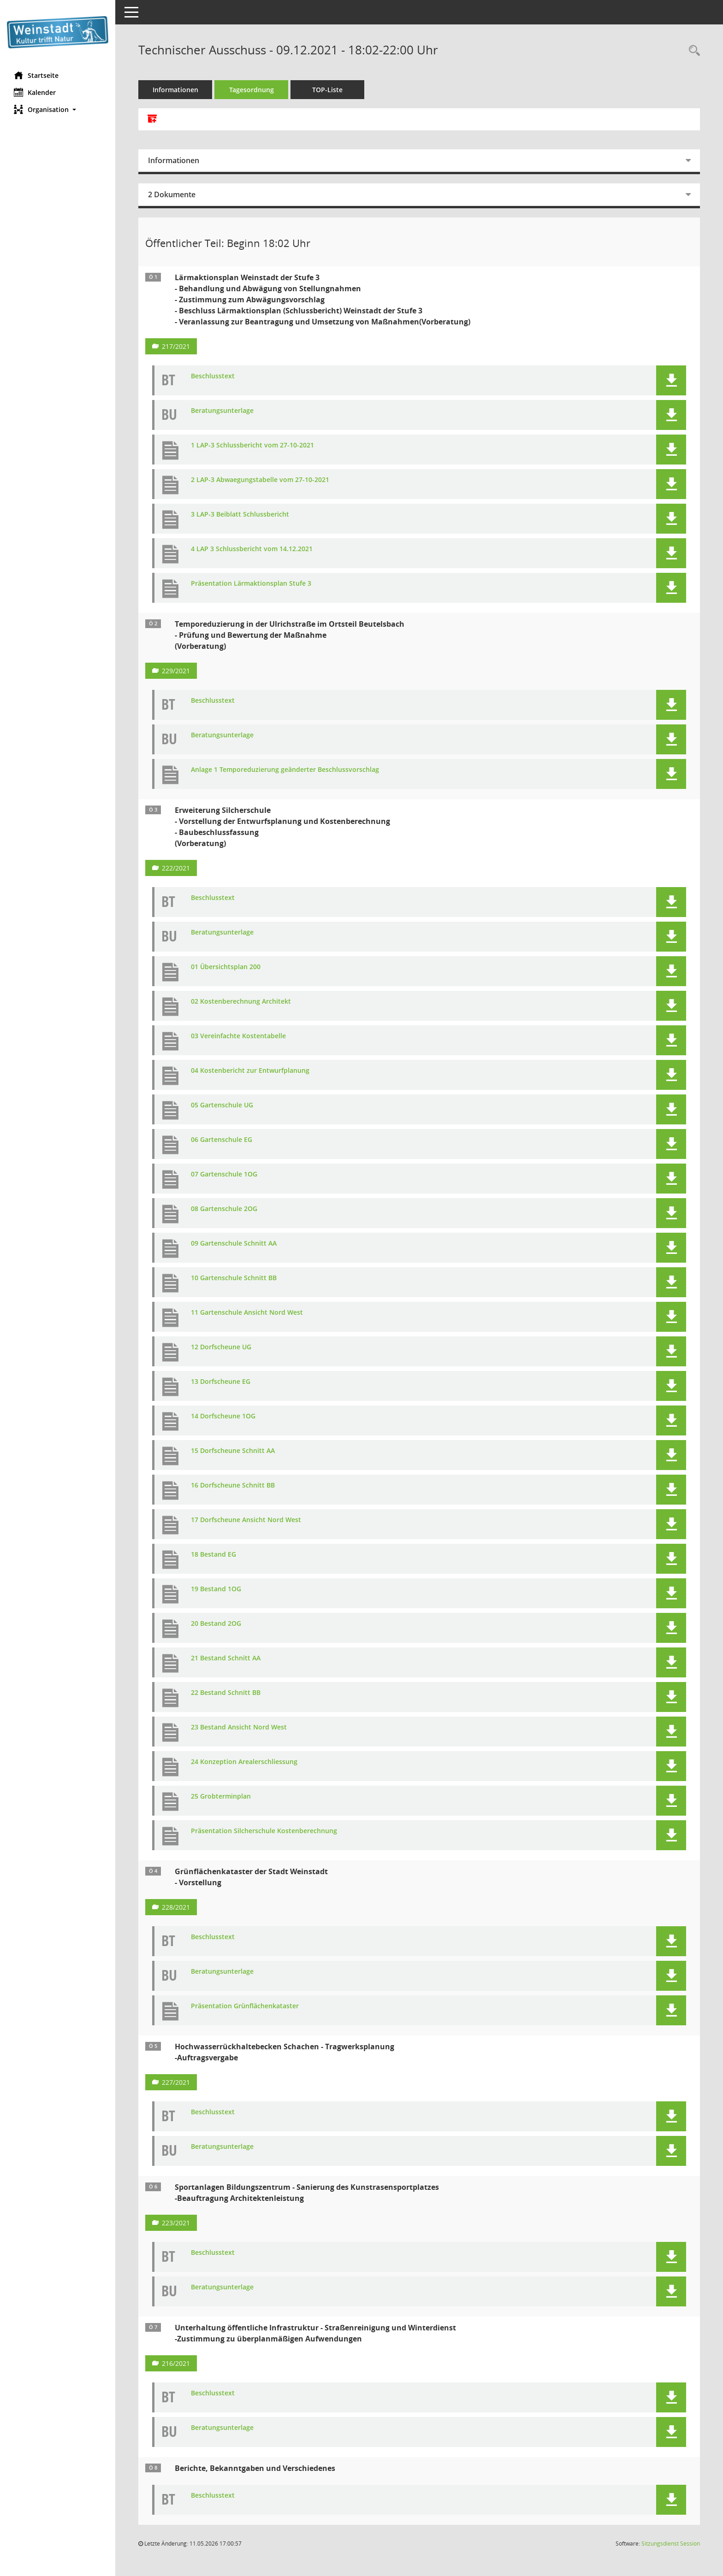  What do you see at coordinates (224, 1174) in the screenshot?
I see `07 Gartenschule 1OG [Dokument Download Dateityp: pdf]` at bounding box center [224, 1174].